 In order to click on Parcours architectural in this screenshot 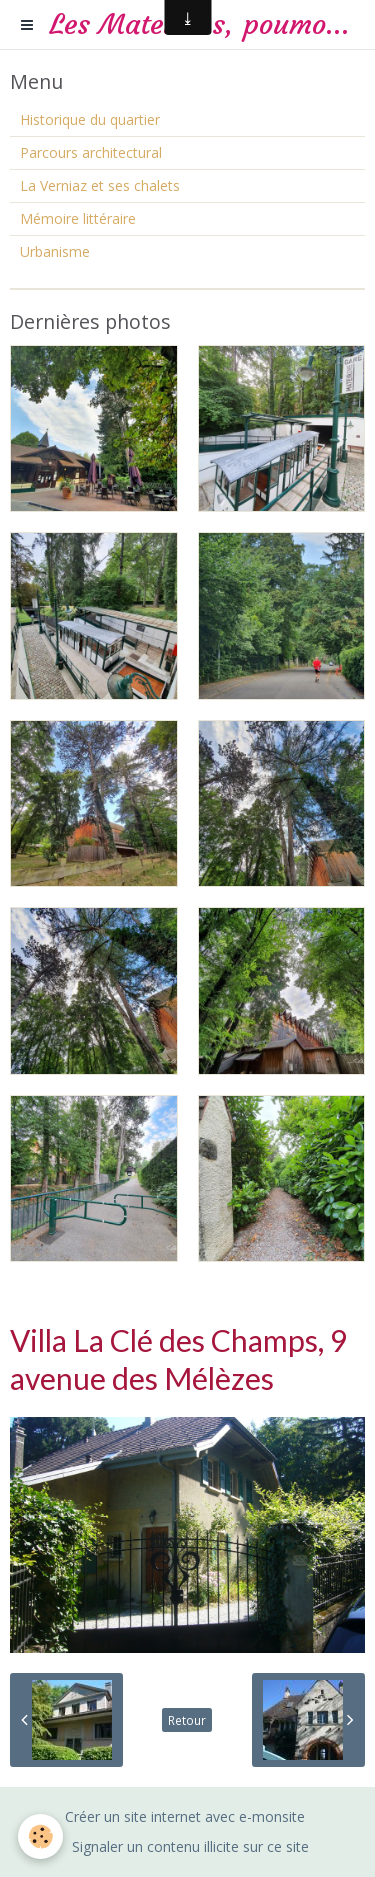, I will do `click(91, 152)`.